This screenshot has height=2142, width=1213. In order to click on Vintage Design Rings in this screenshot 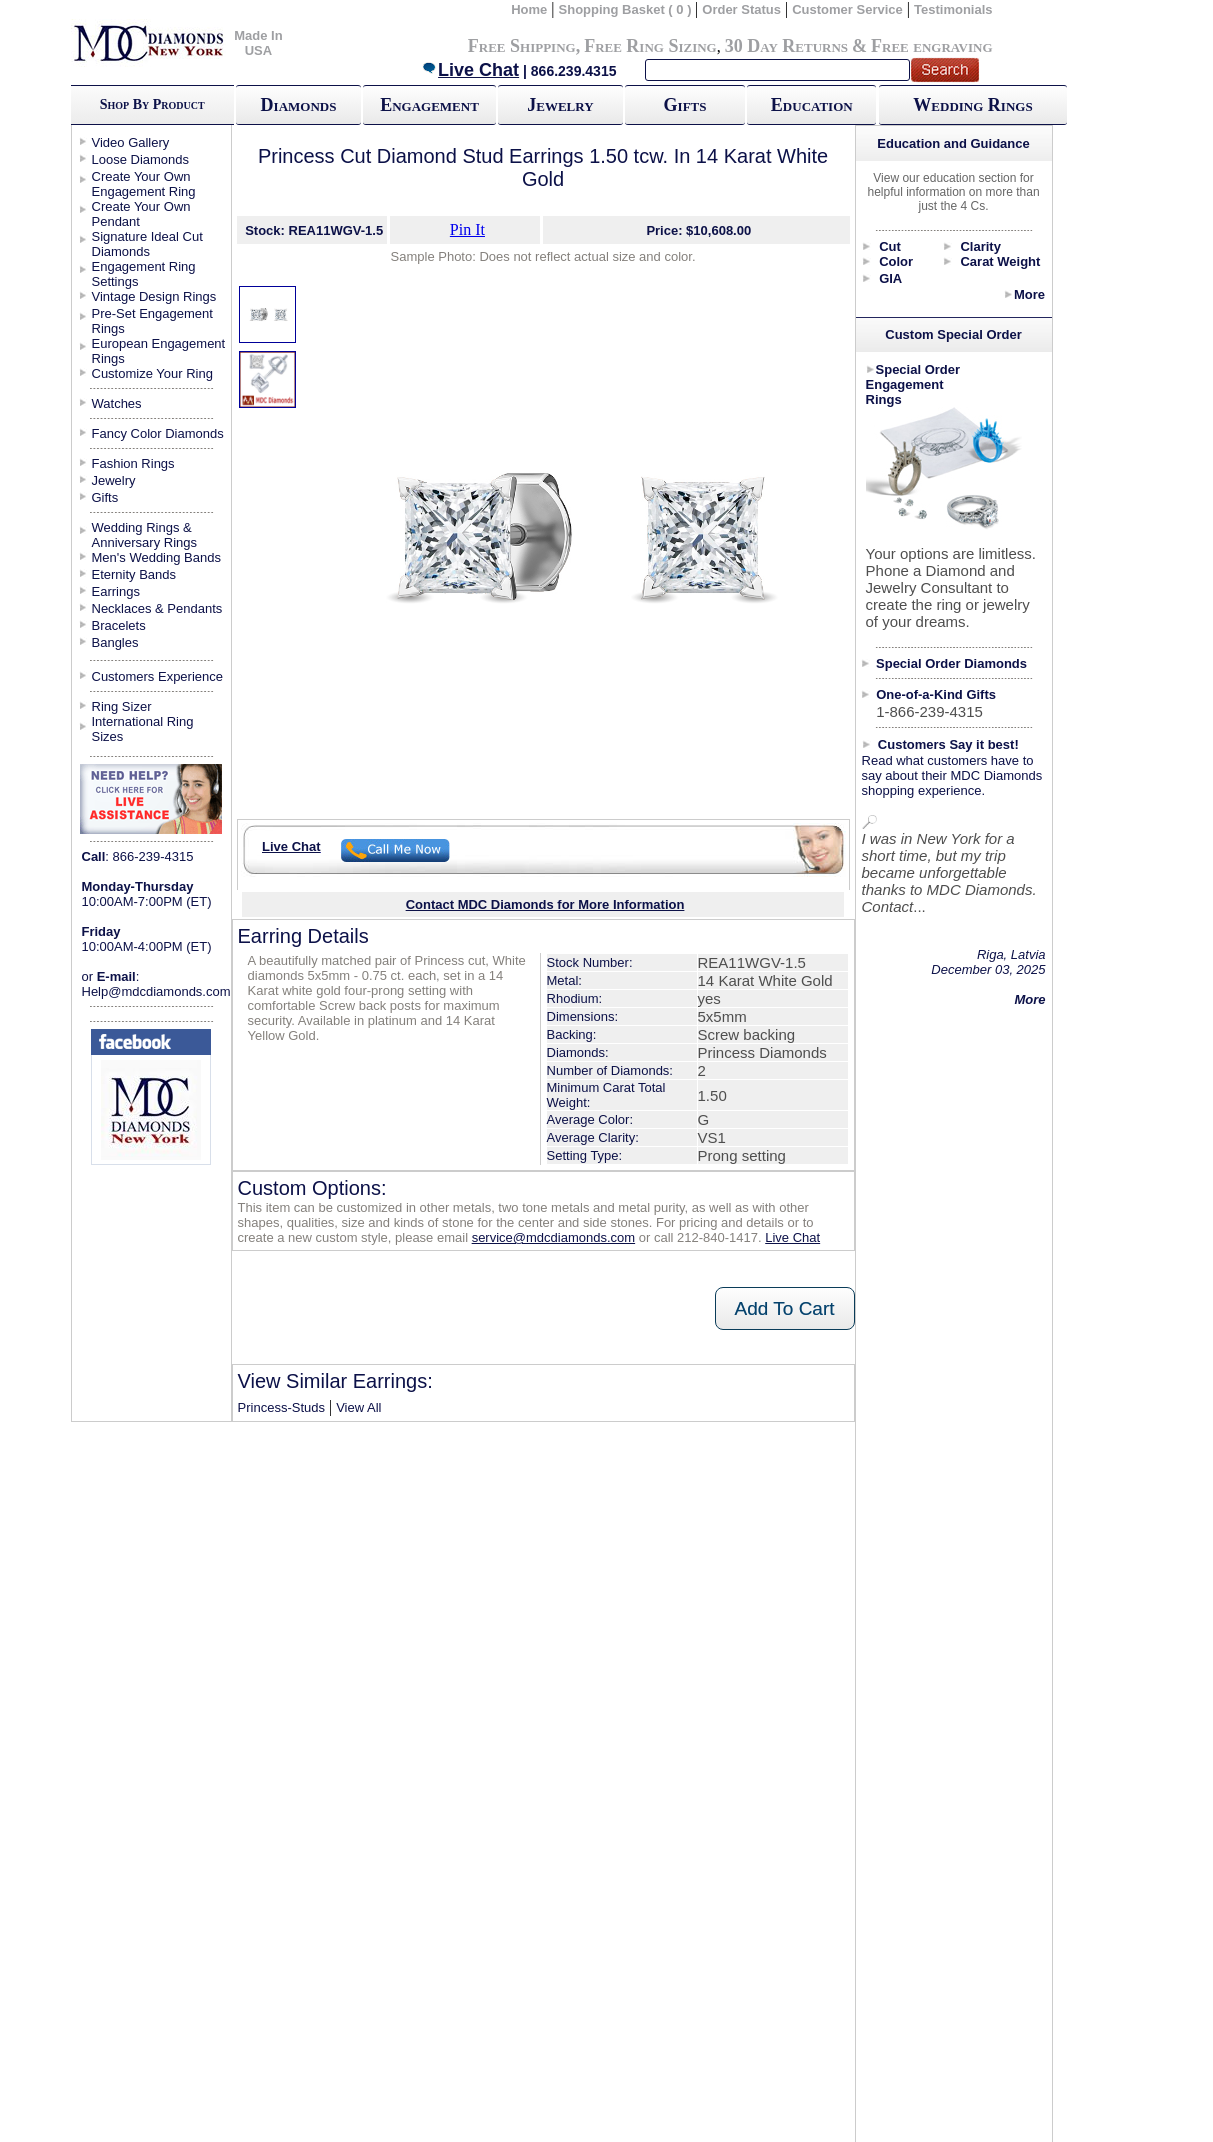, I will do `click(154, 296)`.